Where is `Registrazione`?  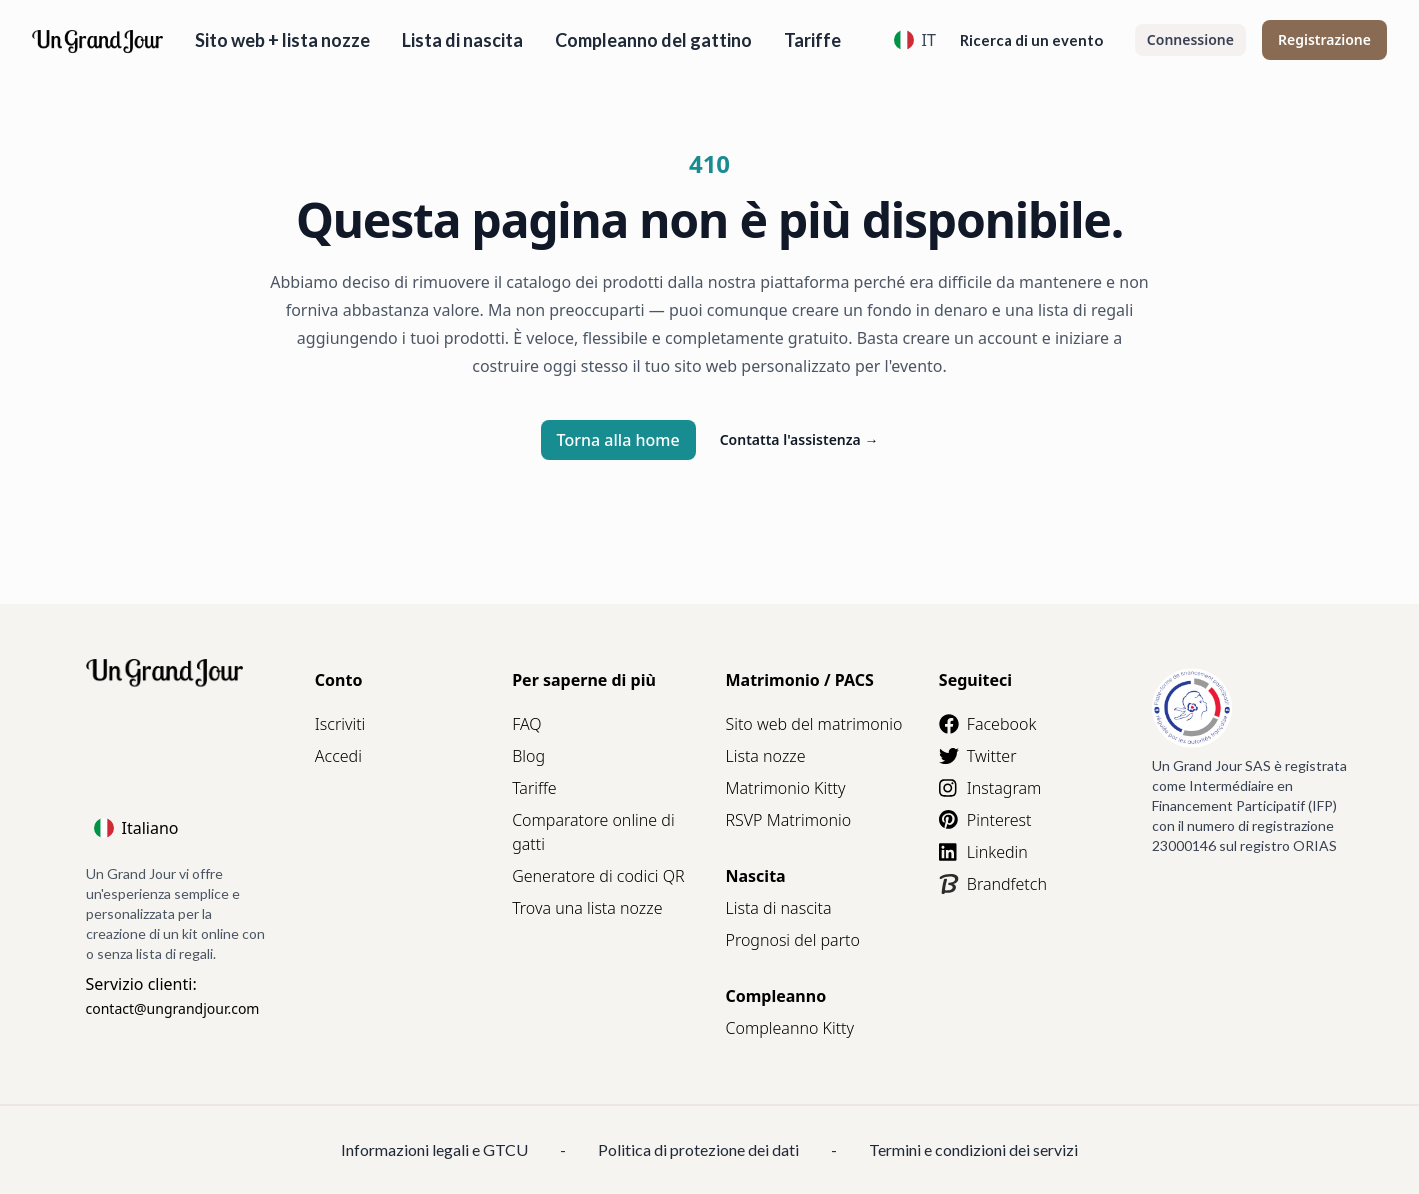
Registrazione is located at coordinates (1324, 39).